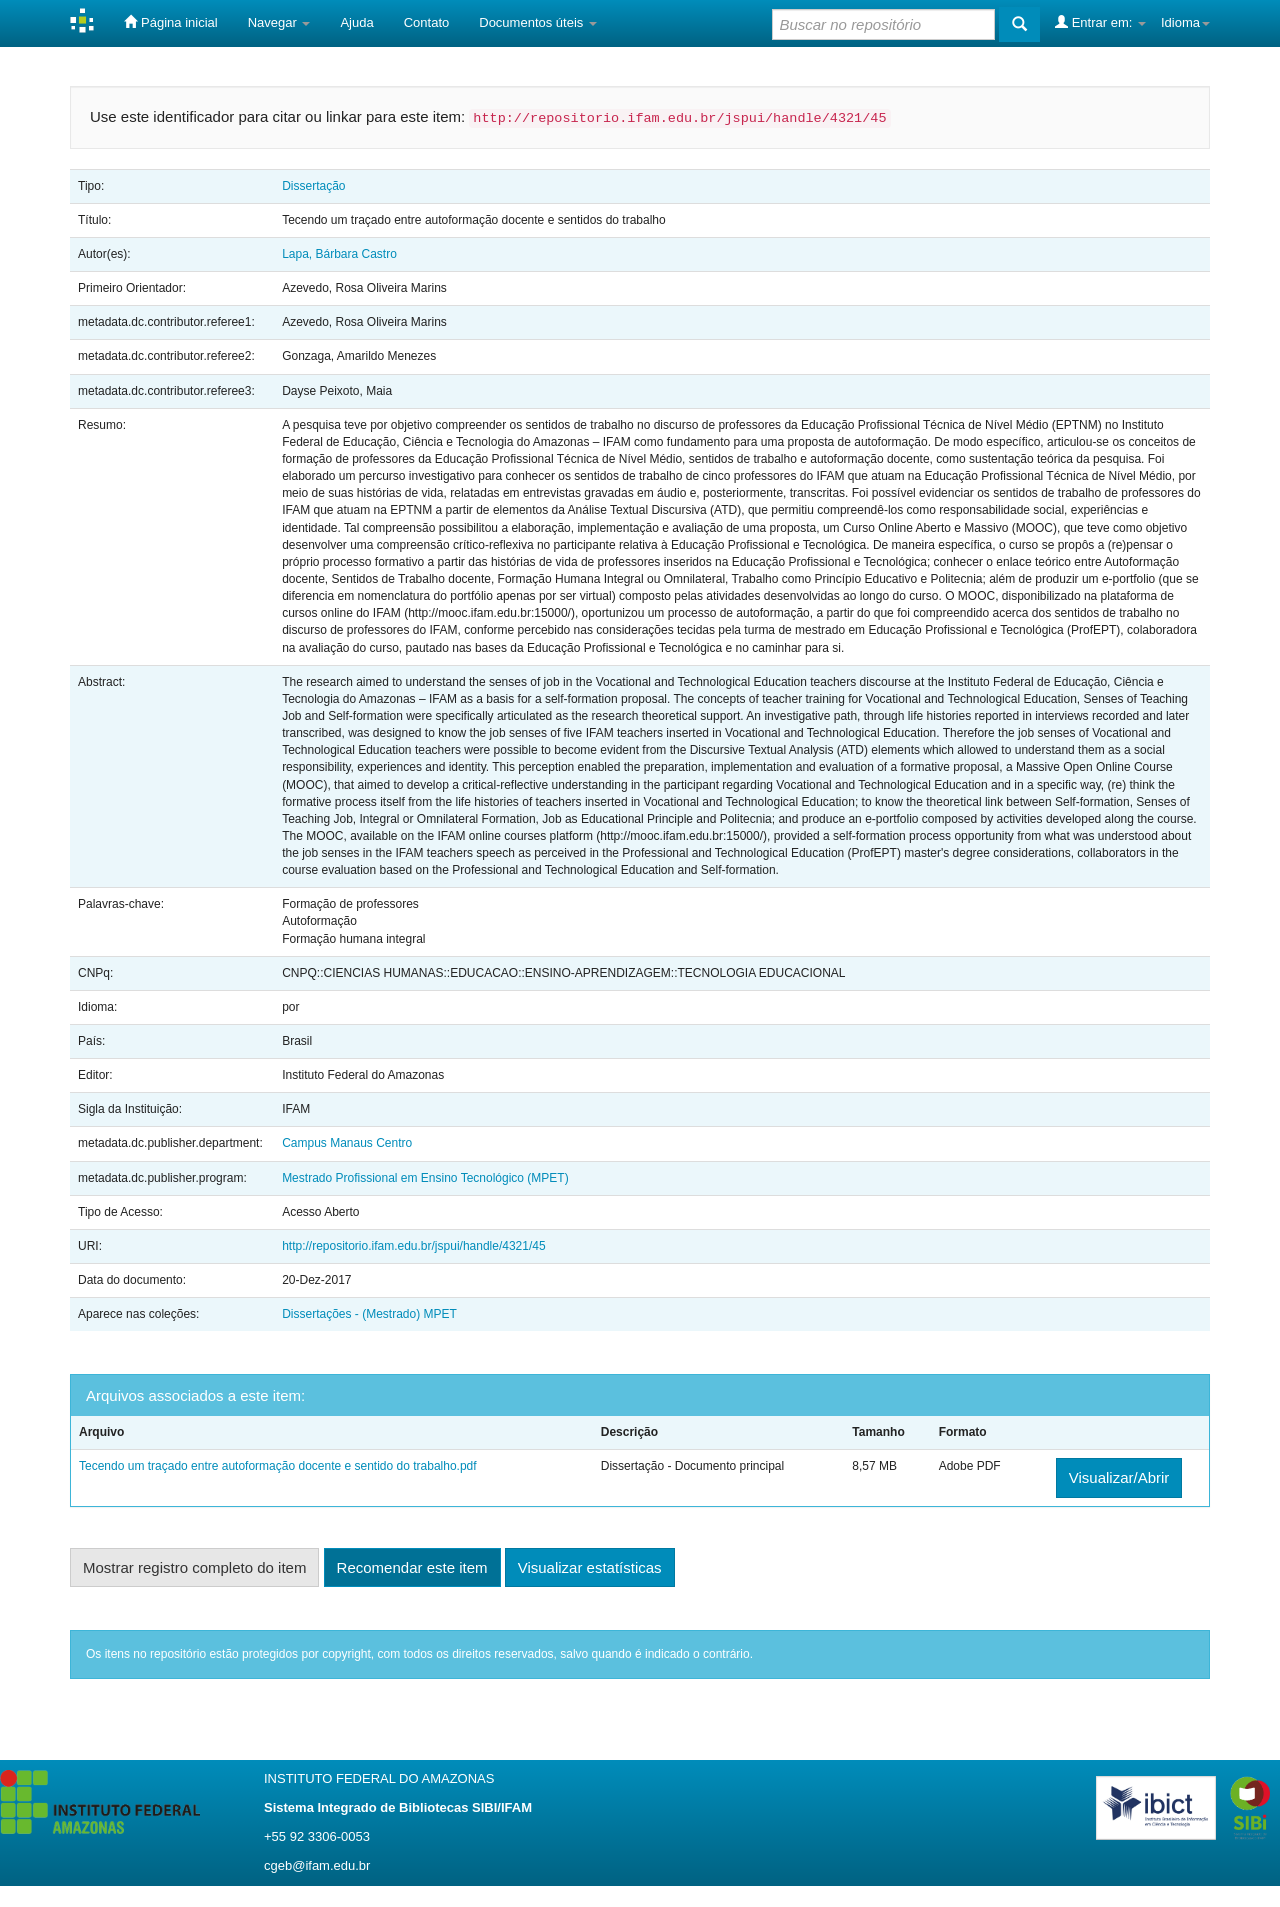 This screenshot has height=1907, width=1280. I want to click on Mestrado Profissional em Ensino Tecnológico (MPET), so click(425, 1178).